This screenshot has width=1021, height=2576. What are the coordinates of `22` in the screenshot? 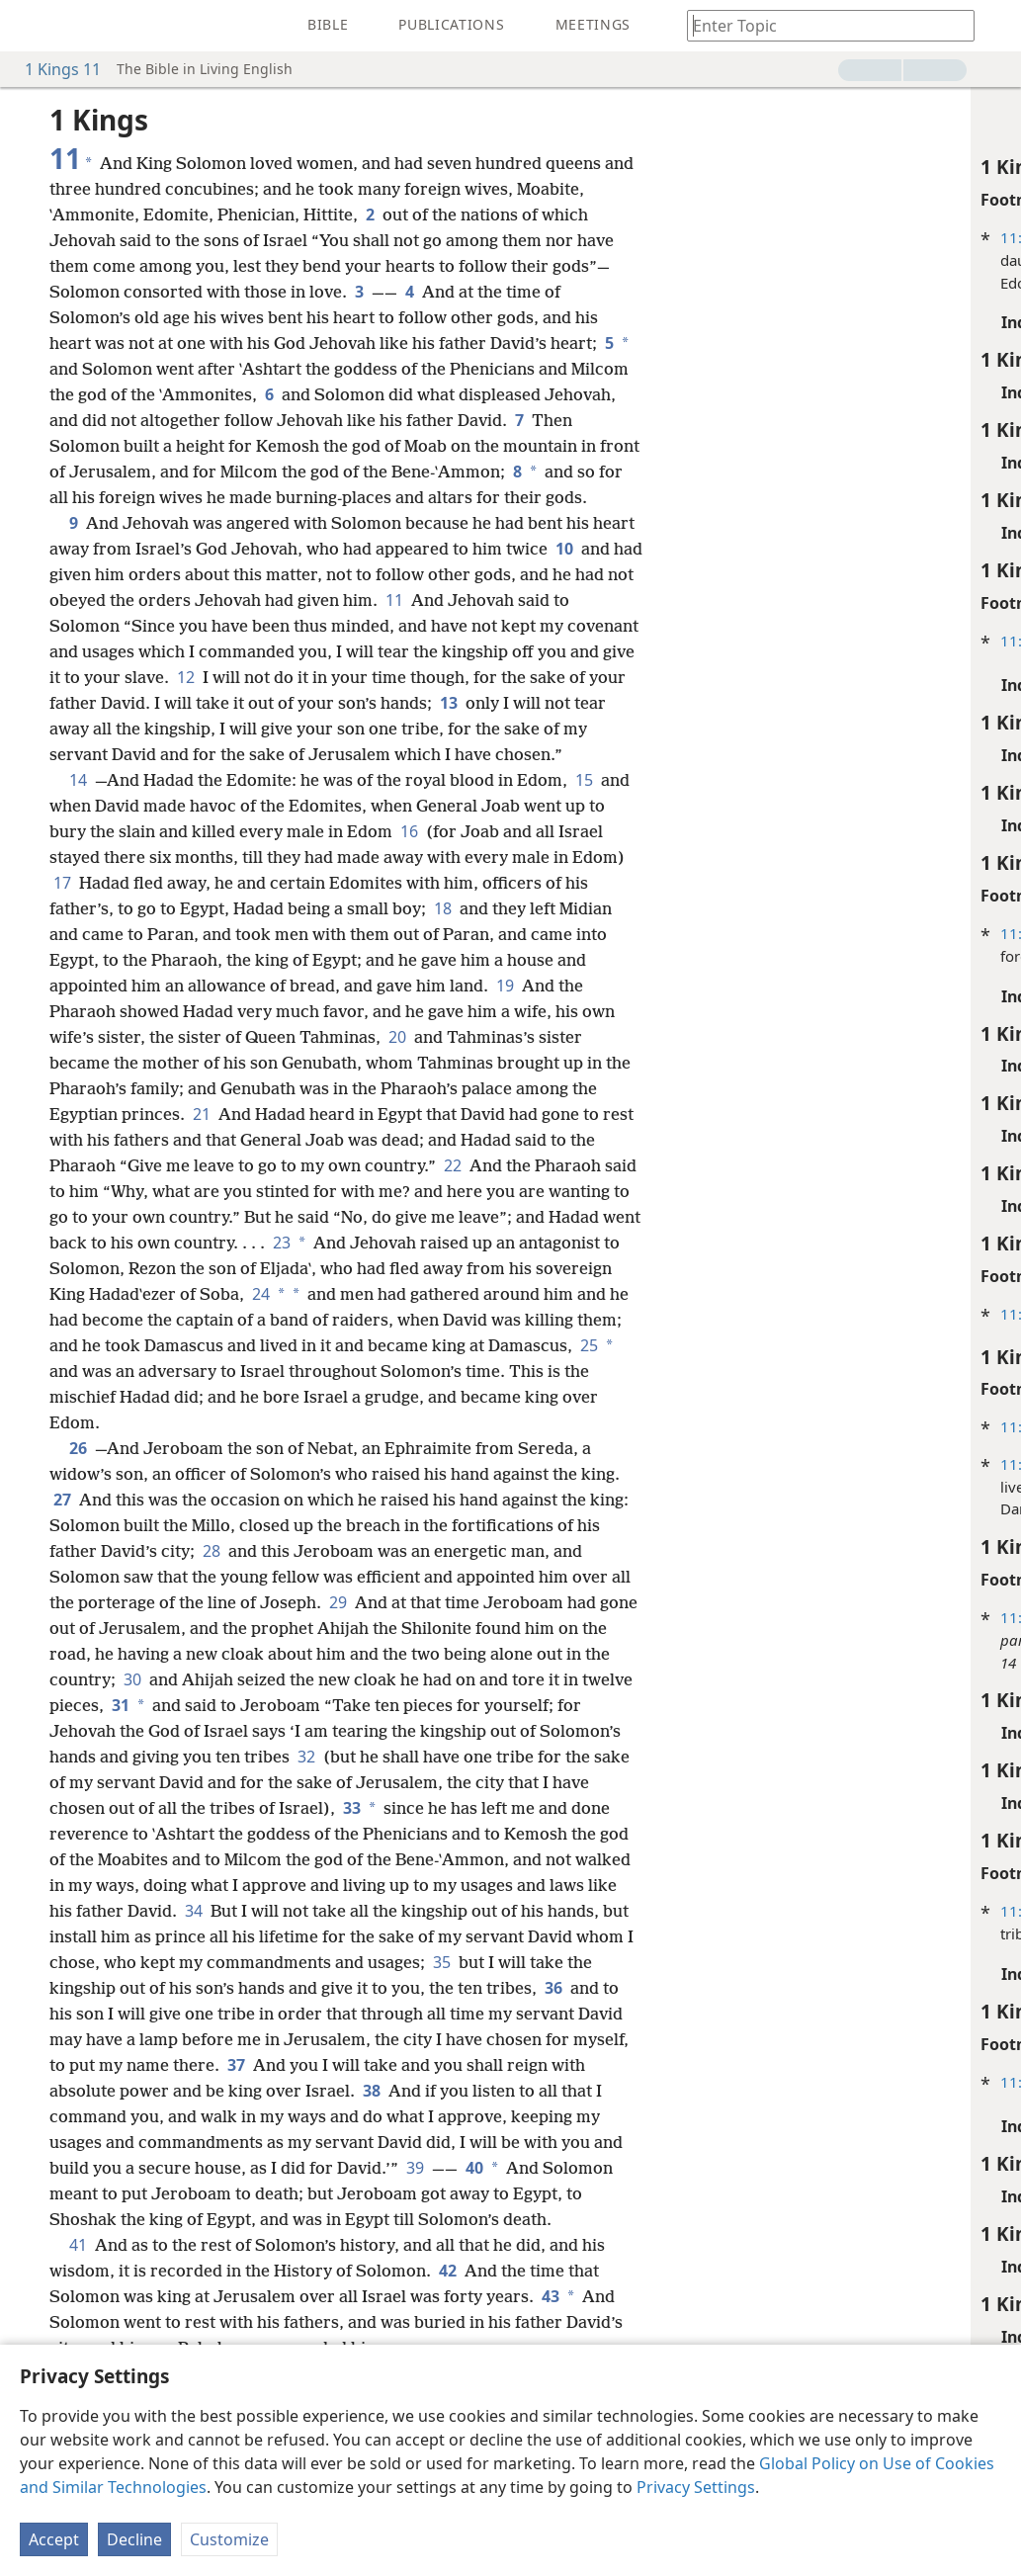 It's located at (481, 1217).